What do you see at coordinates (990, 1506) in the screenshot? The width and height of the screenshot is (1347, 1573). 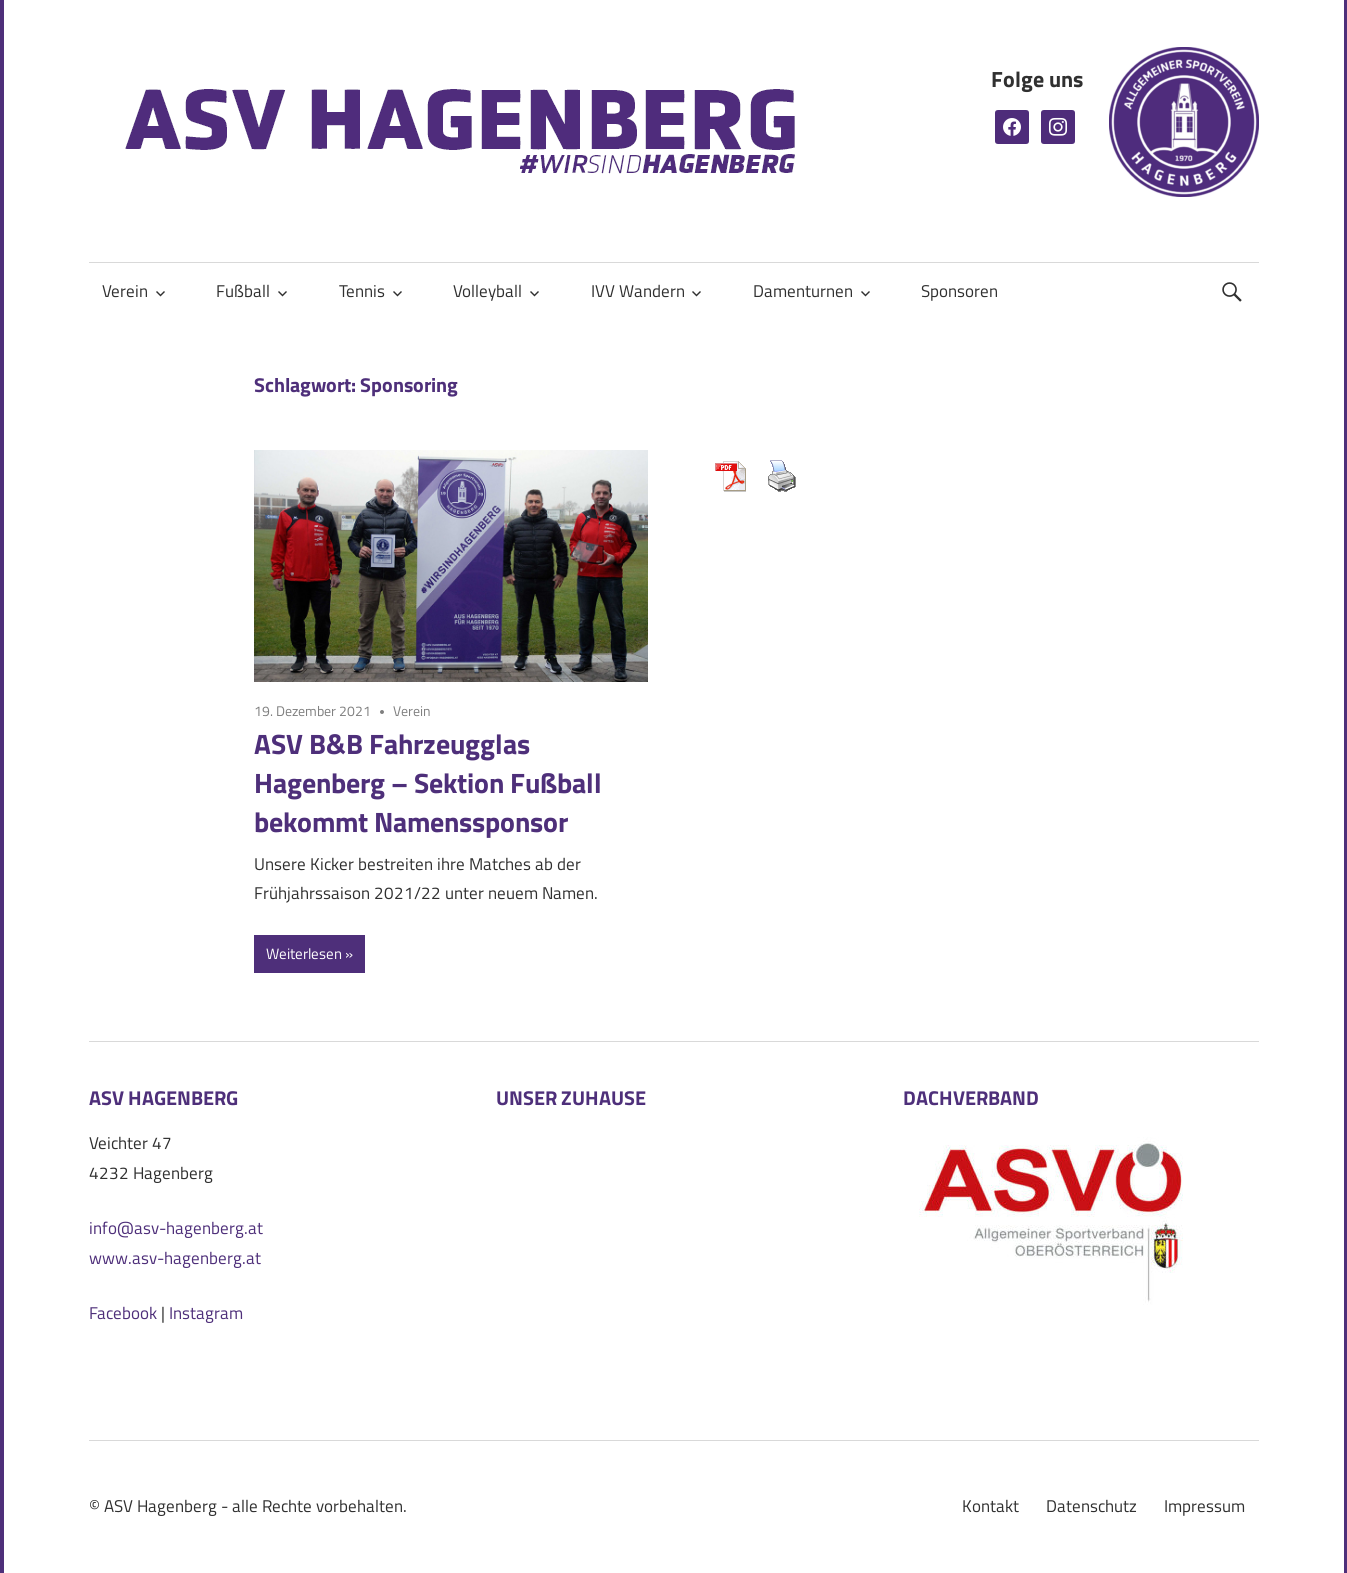 I see `Kontakt` at bounding box center [990, 1506].